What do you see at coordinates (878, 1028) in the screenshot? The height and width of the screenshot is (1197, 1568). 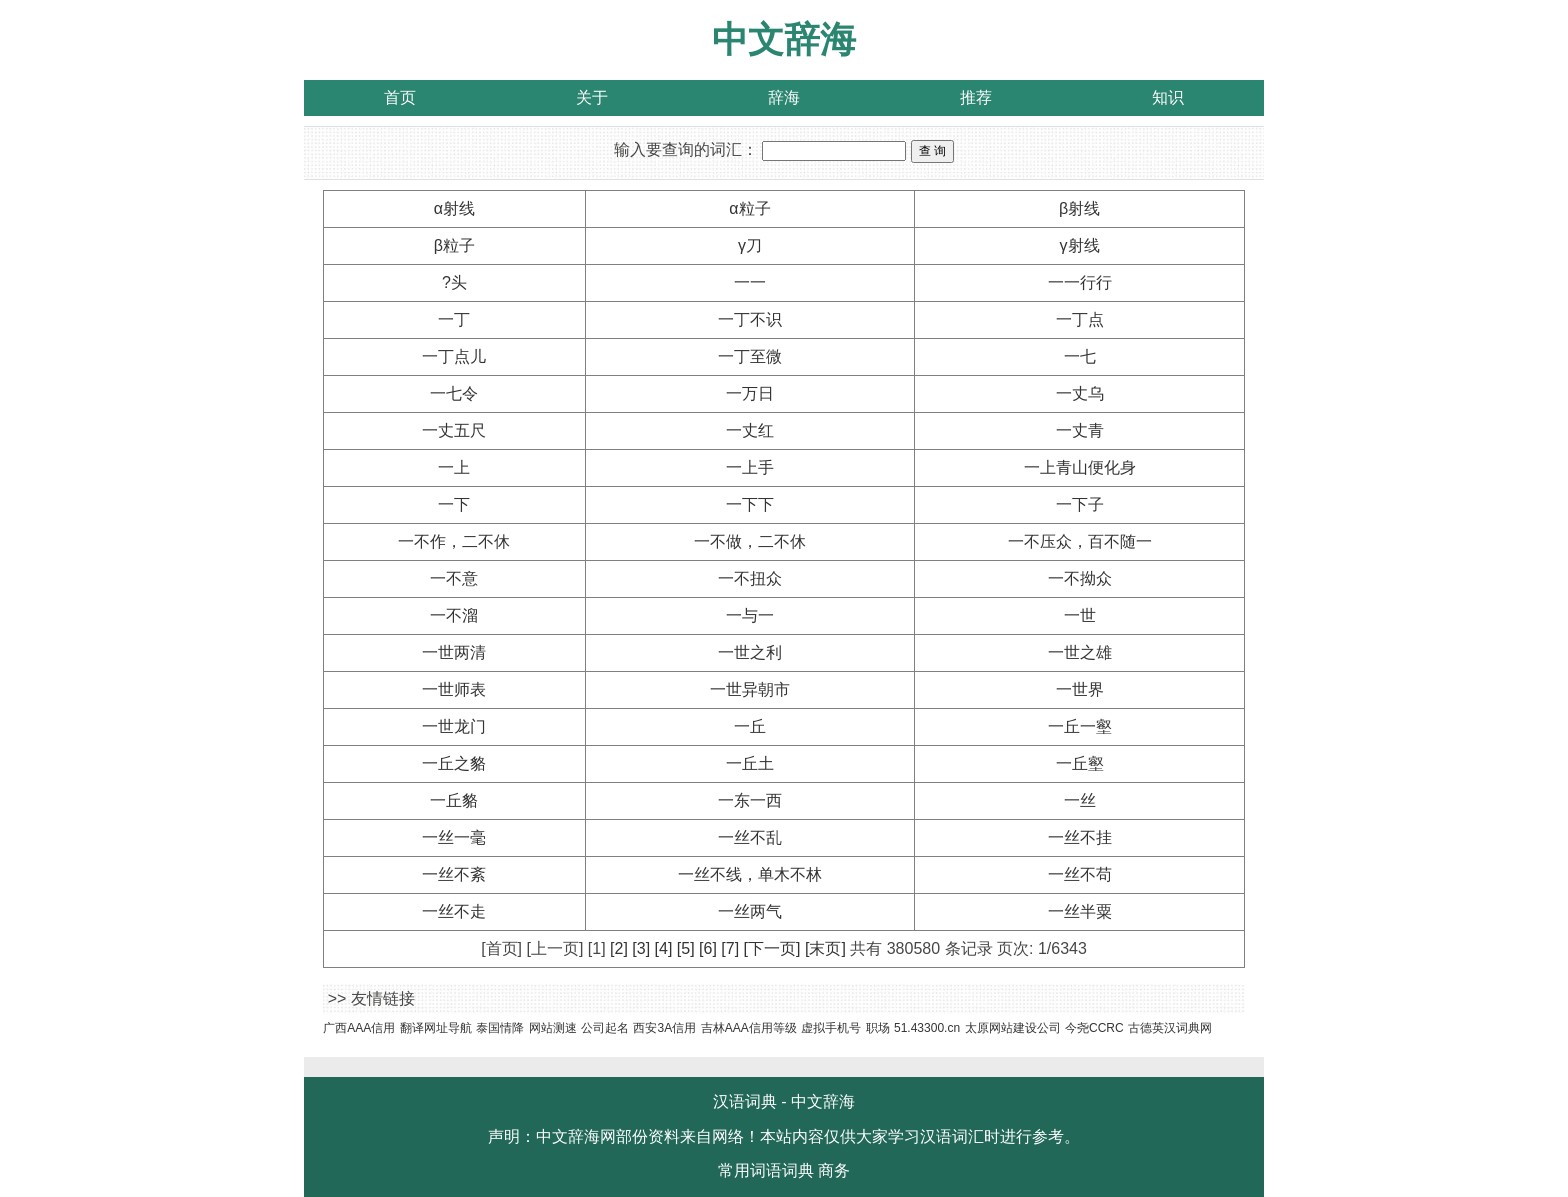 I see `职场` at bounding box center [878, 1028].